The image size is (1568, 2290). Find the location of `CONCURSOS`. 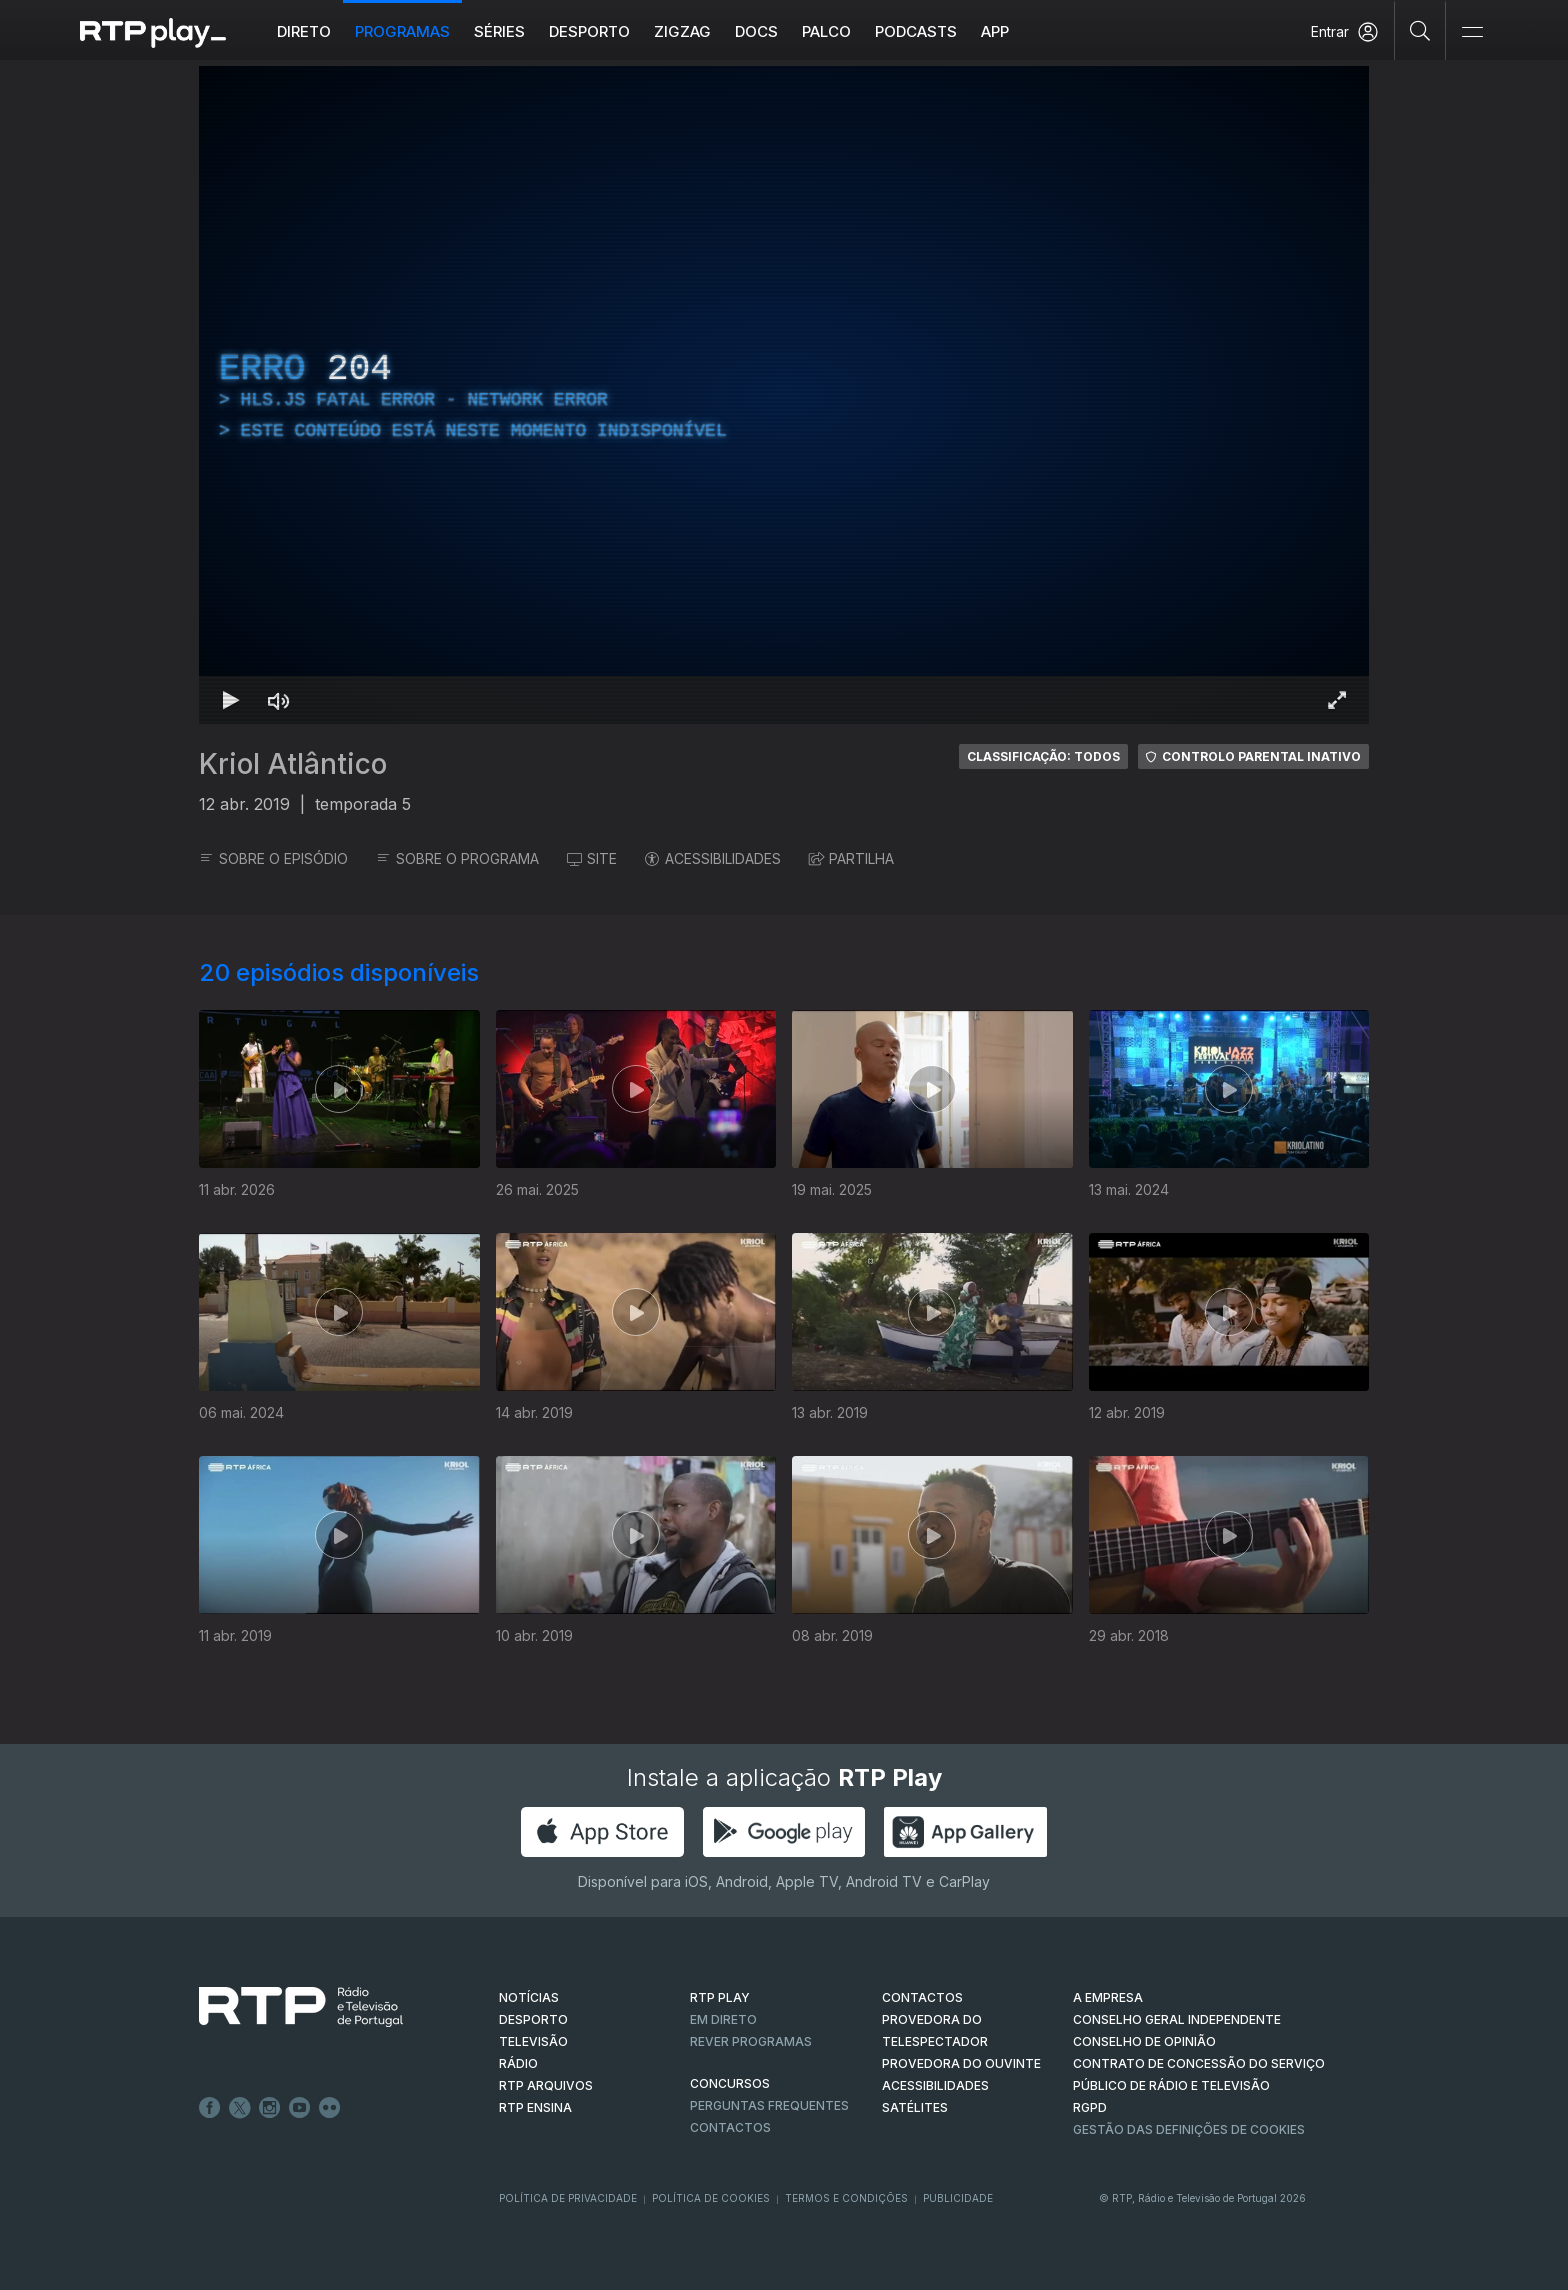

CONCURSOS is located at coordinates (730, 2083).